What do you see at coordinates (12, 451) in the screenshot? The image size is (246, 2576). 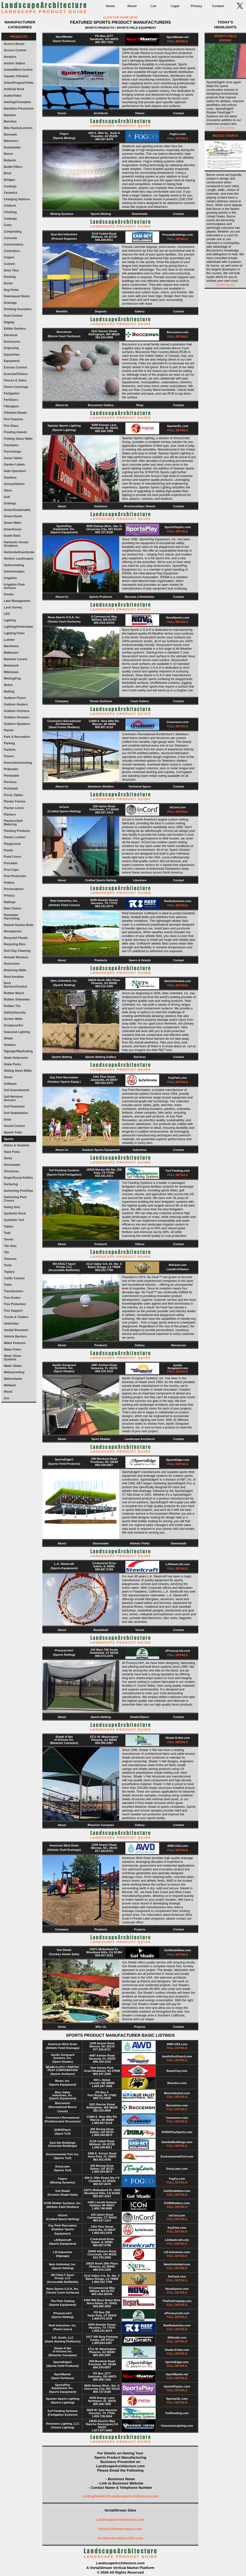 I see `Furnishings` at bounding box center [12, 451].